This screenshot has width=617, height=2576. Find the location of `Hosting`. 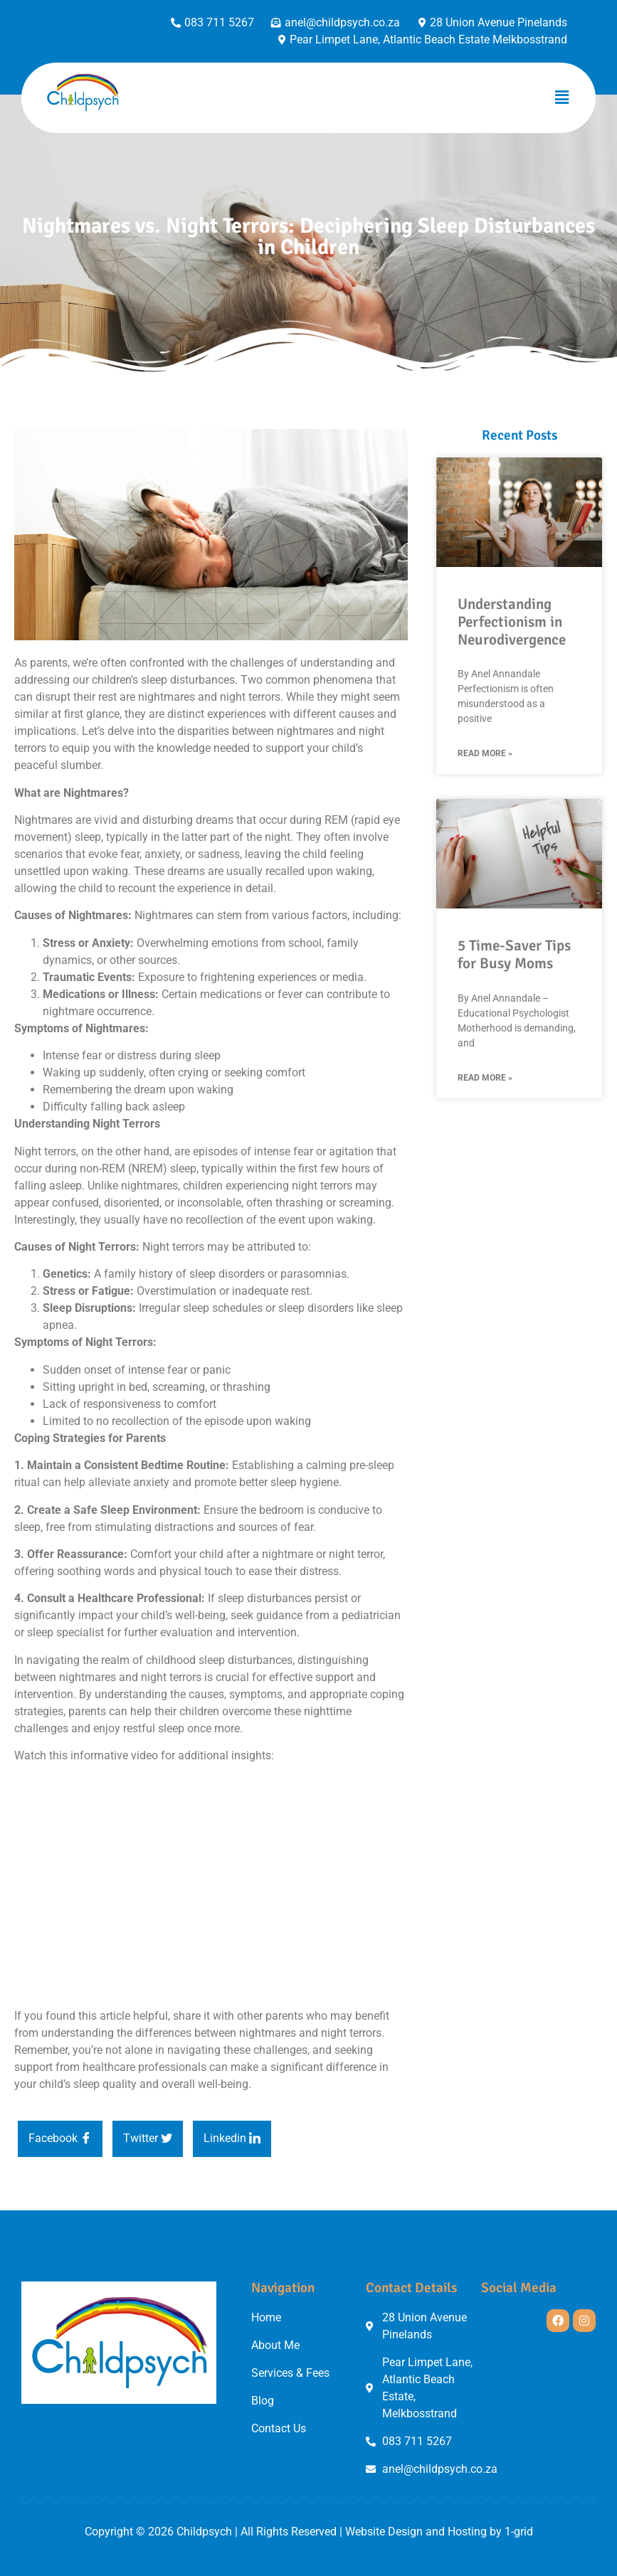

Hosting is located at coordinates (467, 2531).